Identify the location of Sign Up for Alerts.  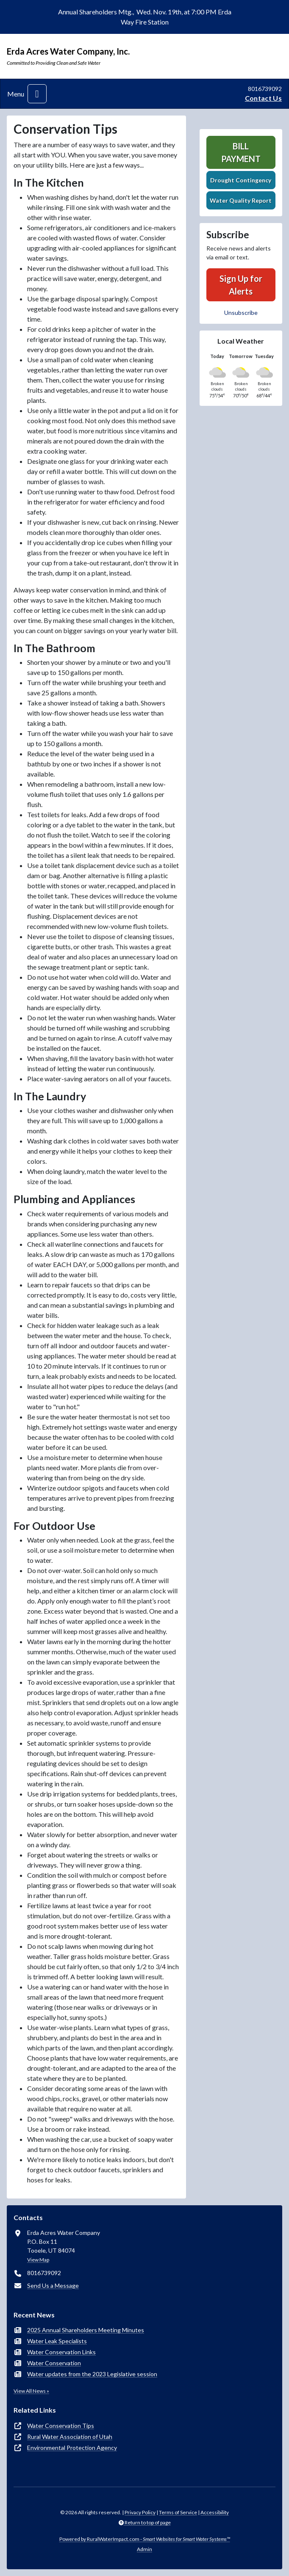
(241, 284).